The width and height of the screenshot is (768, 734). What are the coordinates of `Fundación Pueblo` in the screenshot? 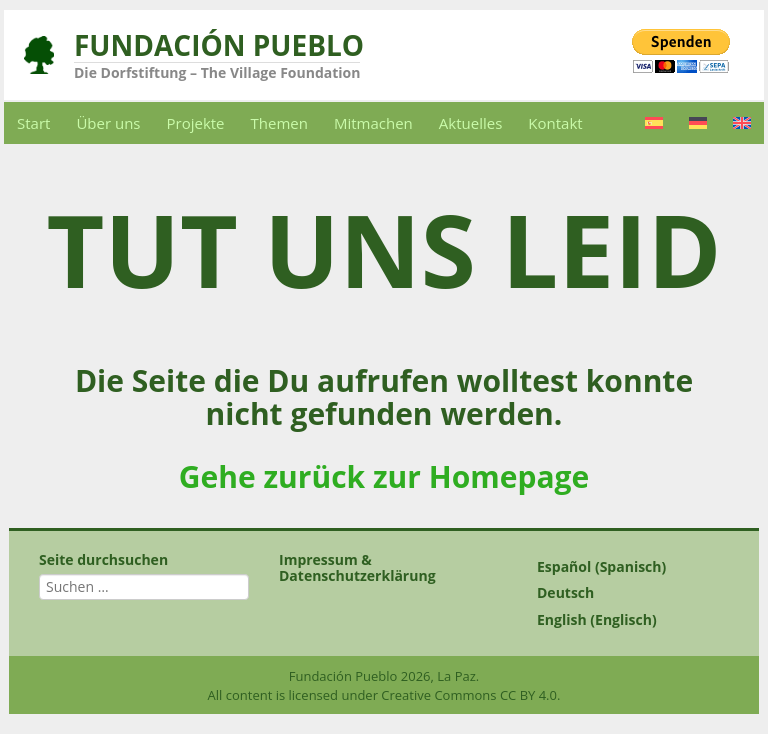 It's located at (219, 45).